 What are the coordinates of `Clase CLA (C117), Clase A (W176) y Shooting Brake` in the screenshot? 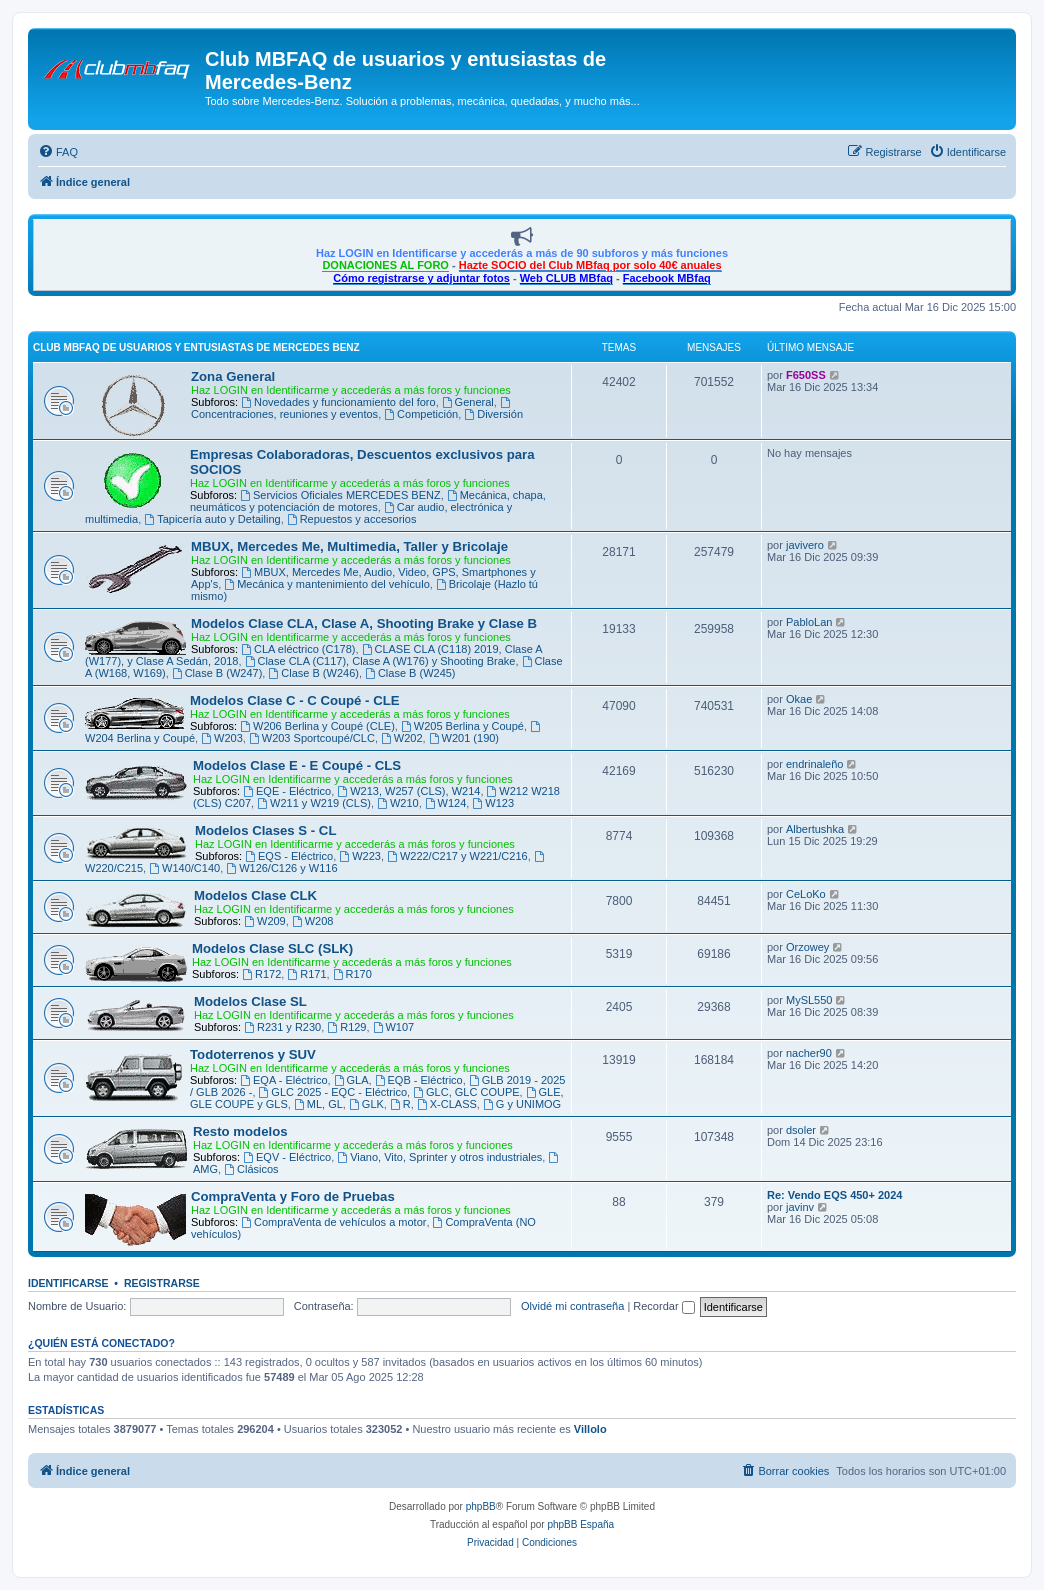 It's located at (380, 661).